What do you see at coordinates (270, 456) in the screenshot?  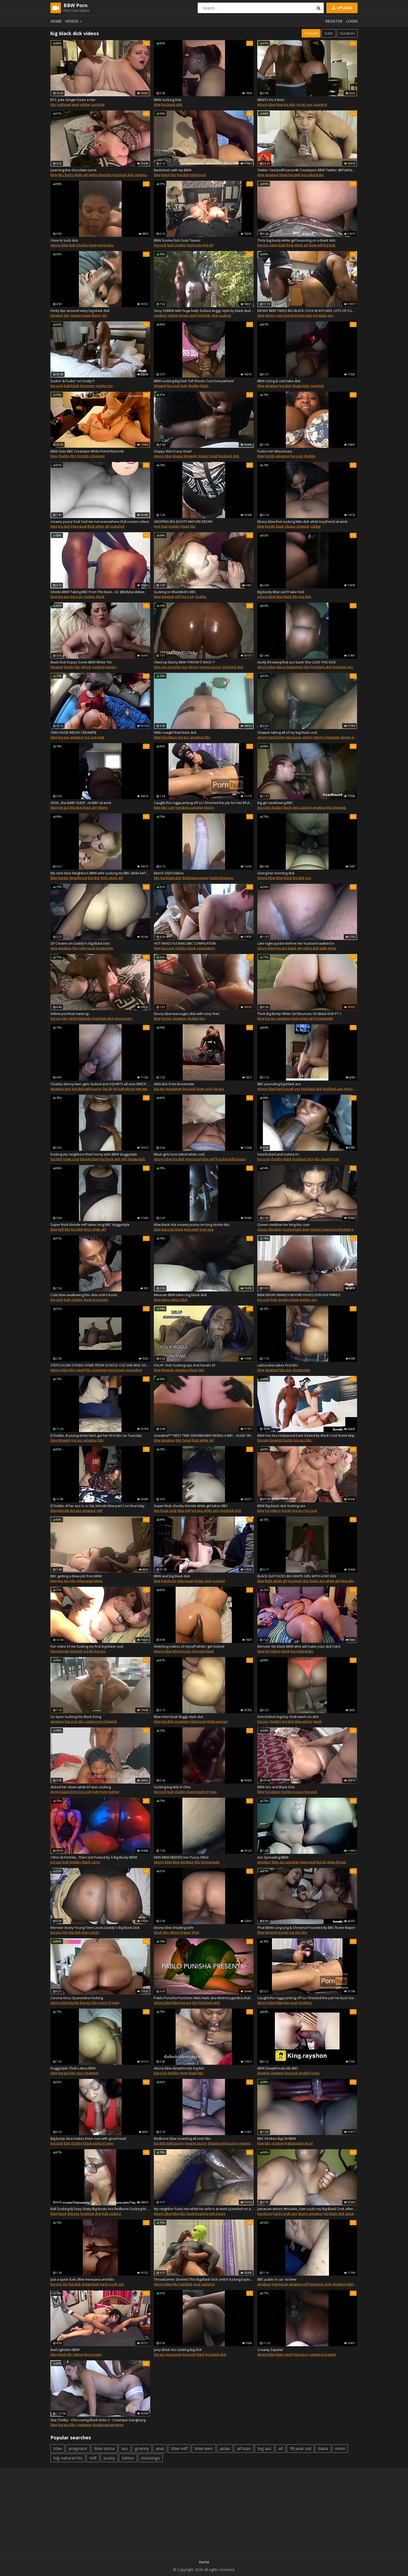 I see `big tits` at bounding box center [270, 456].